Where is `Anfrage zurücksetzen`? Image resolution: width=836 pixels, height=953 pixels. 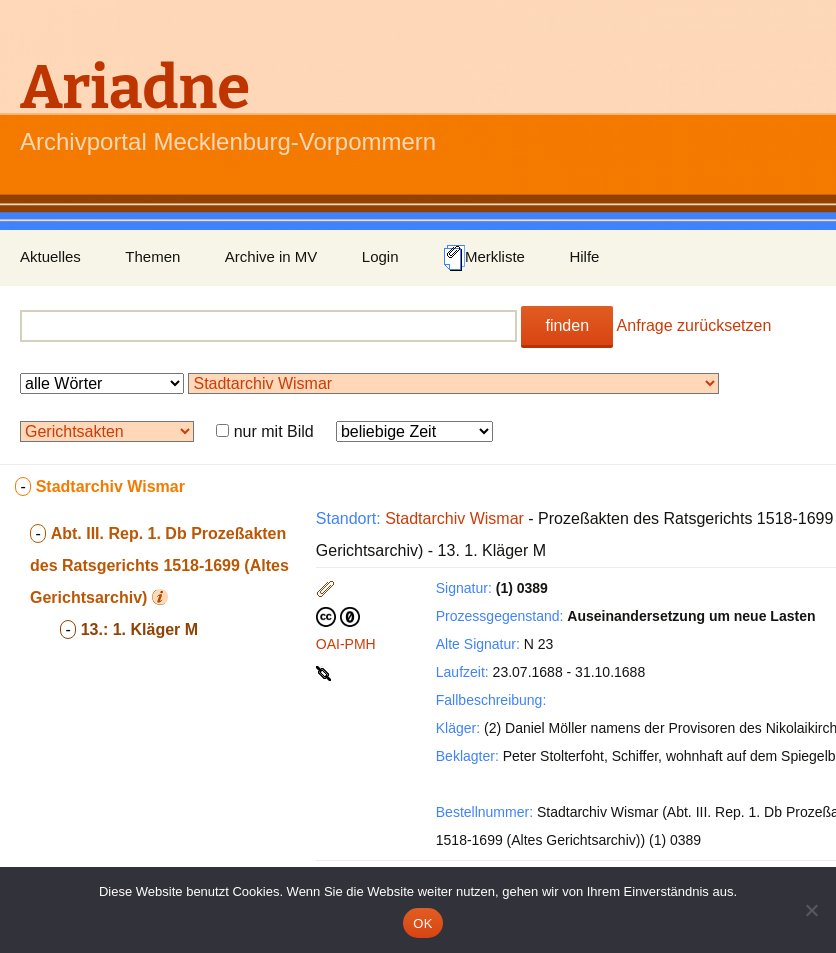
Anfrage zurücksetzen is located at coordinates (694, 325).